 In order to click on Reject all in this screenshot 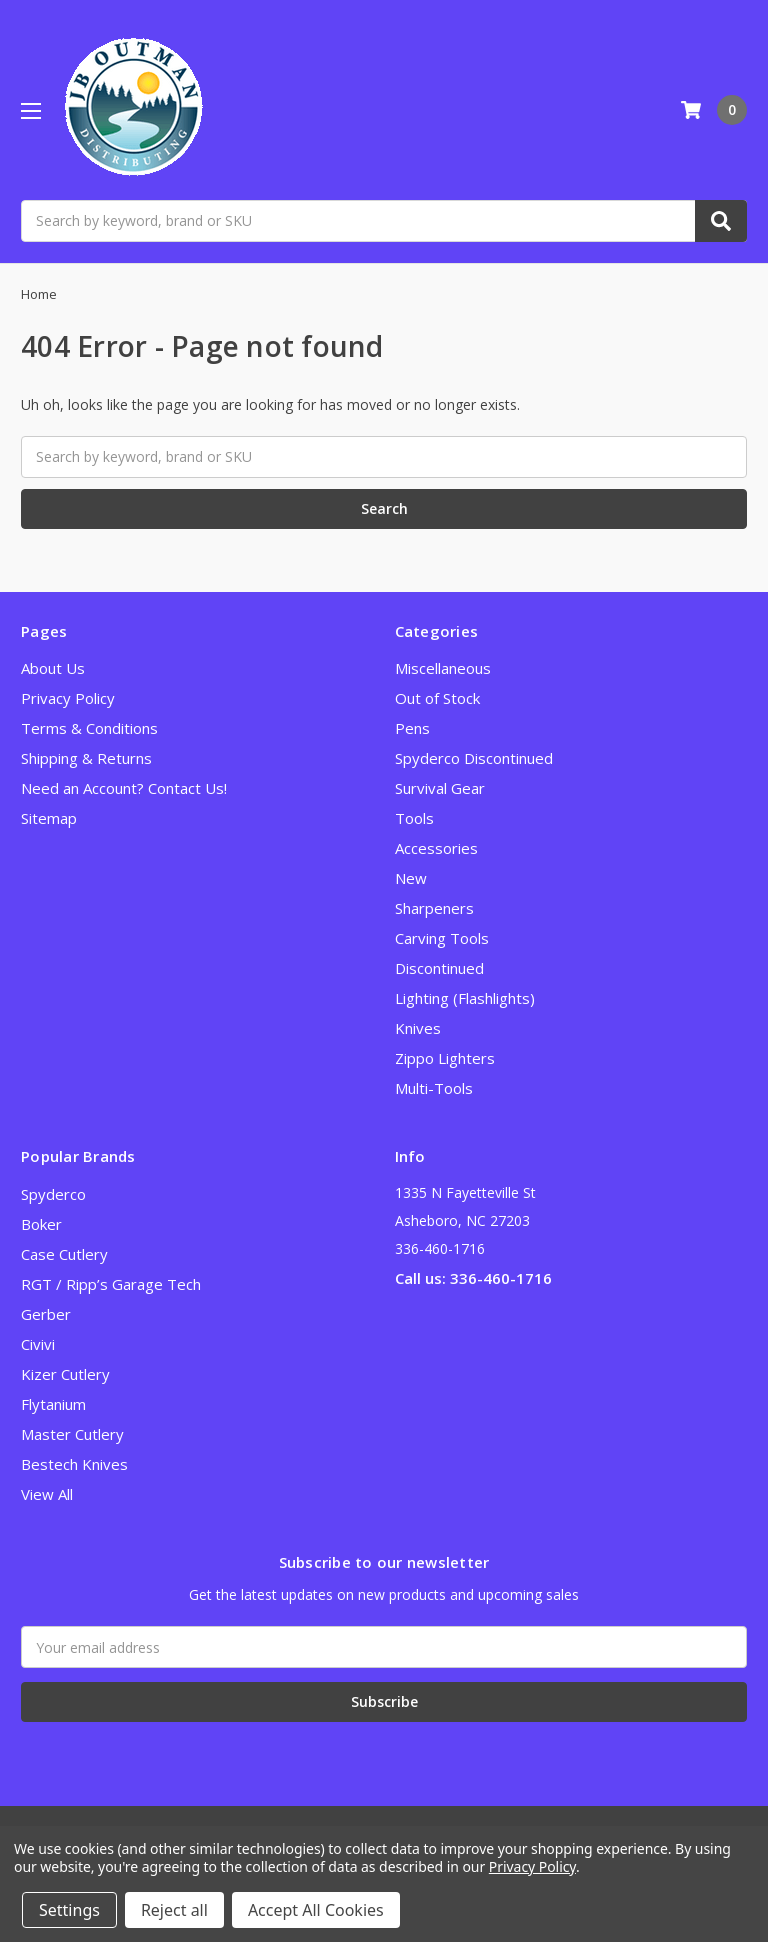, I will do `click(174, 1910)`.